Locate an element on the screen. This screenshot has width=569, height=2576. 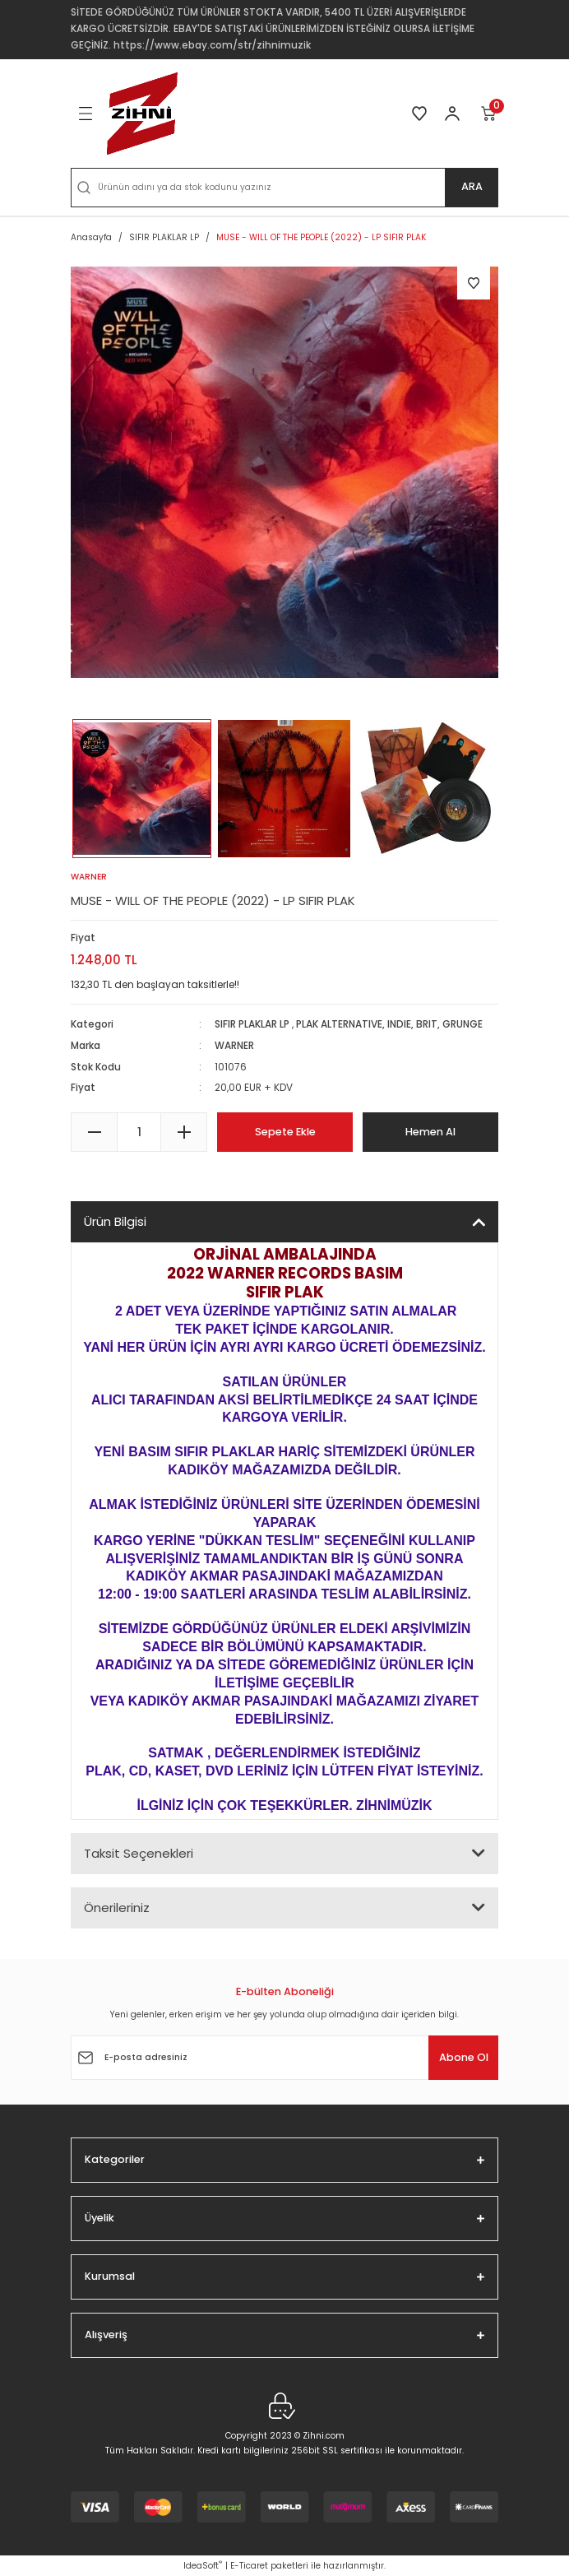
E-Ticaret is located at coordinates (249, 2566).